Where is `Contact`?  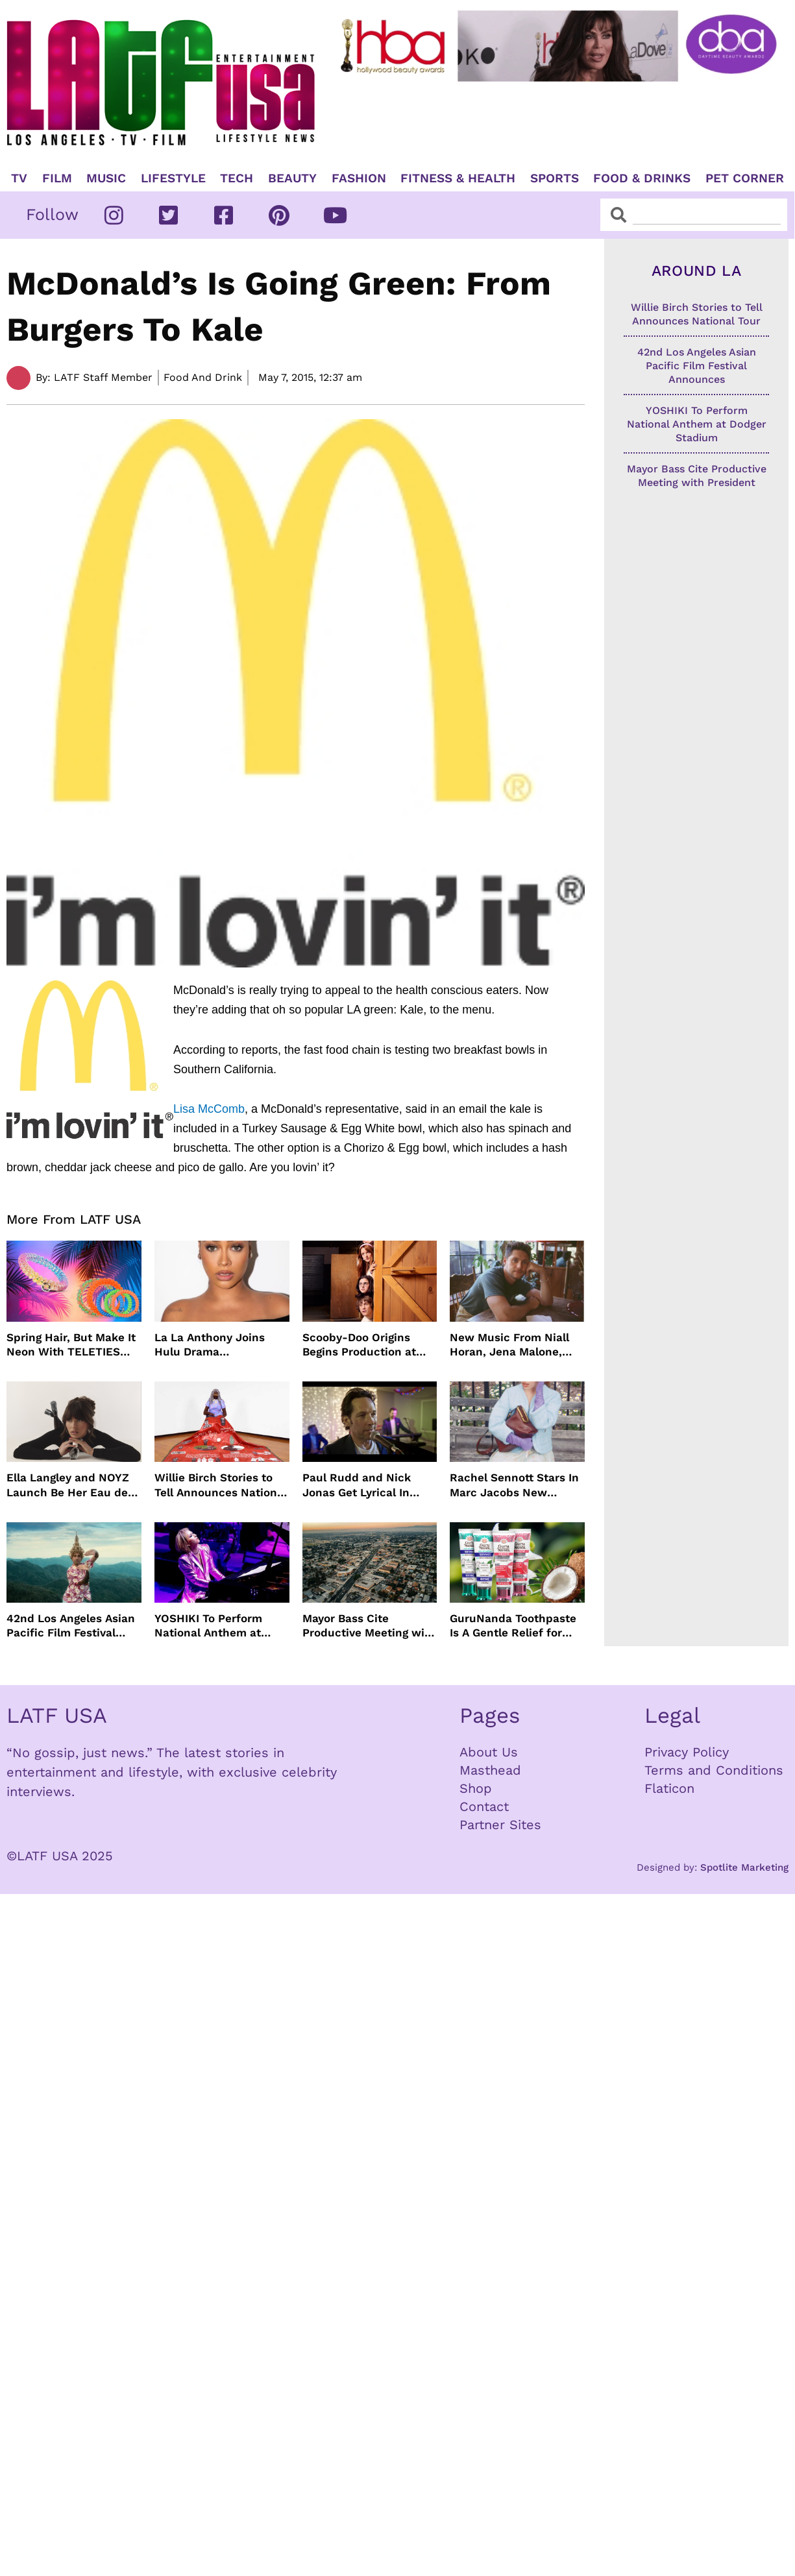
Contact is located at coordinates (484, 1806).